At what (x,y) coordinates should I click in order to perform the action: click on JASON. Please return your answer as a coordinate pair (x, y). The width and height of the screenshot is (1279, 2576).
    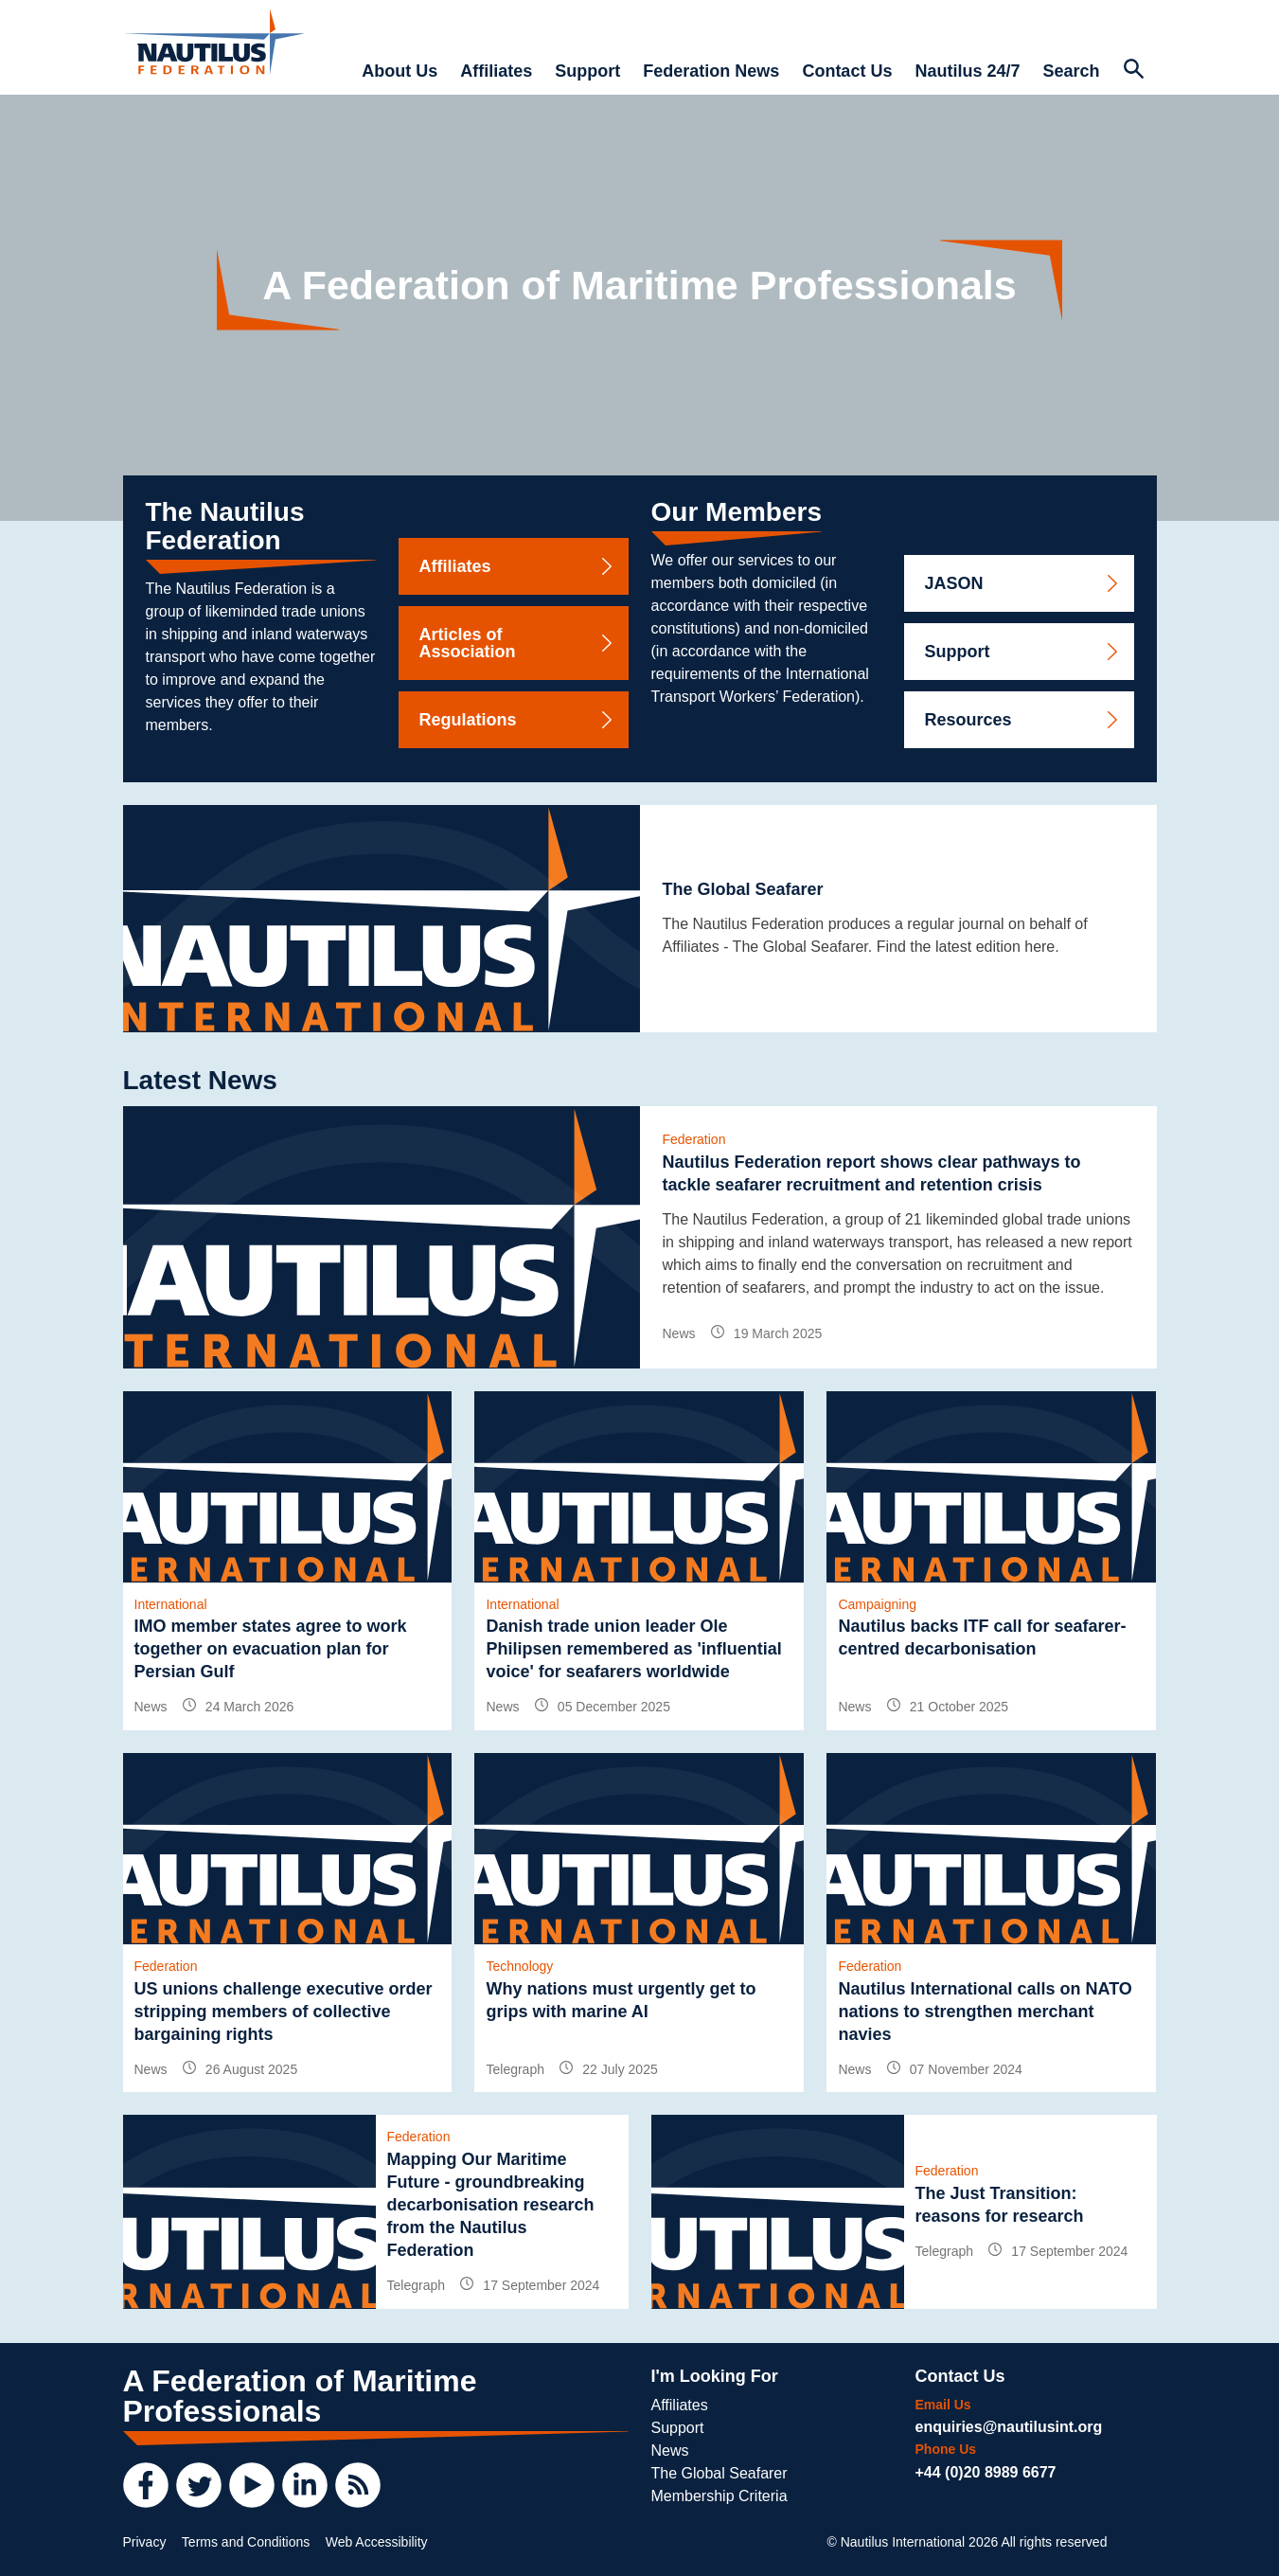
    Looking at the image, I should click on (1023, 583).